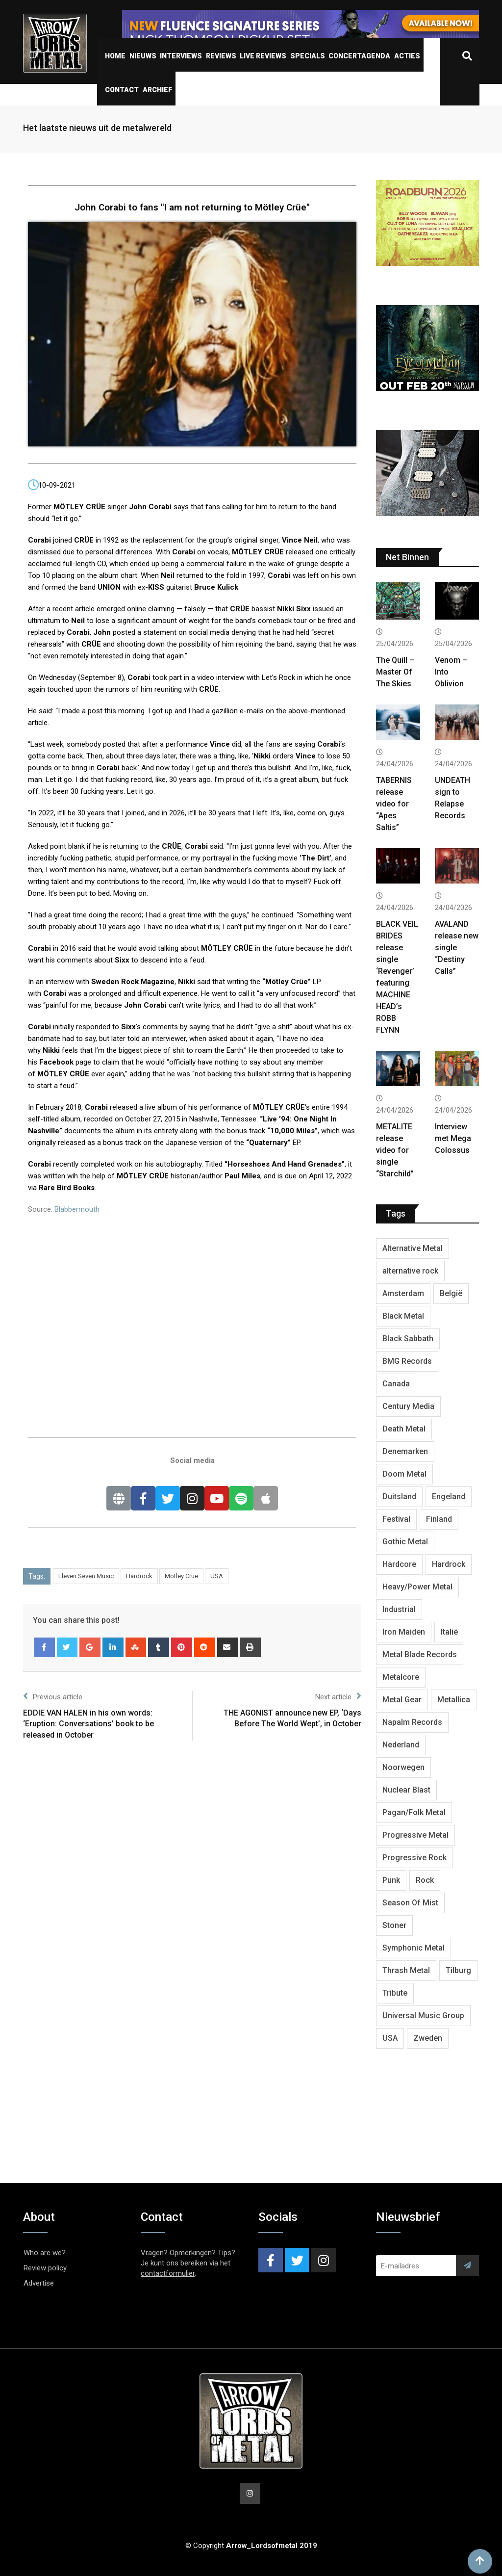 This screenshot has height=2576, width=502. Describe the element at coordinates (414, 1812) in the screenshot. I see `Pagan/Folk Metal [Pagan/Folk Metal (453 items)]` at that location.